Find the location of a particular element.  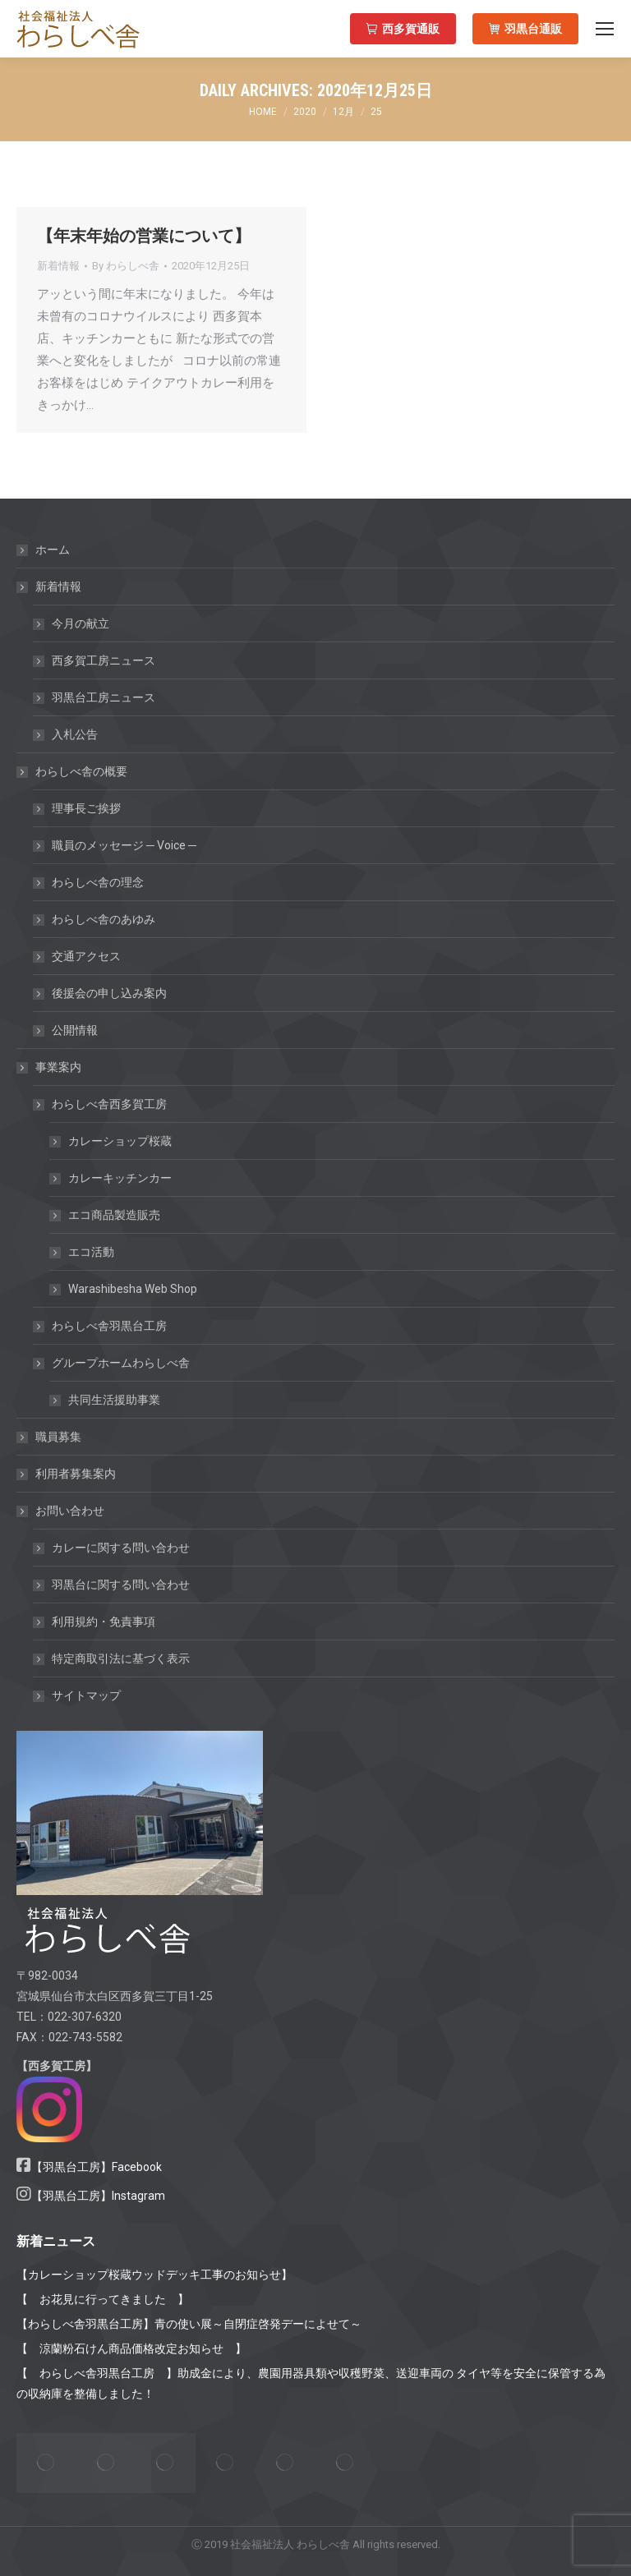

ホーム is located at coordinates (52, 549).